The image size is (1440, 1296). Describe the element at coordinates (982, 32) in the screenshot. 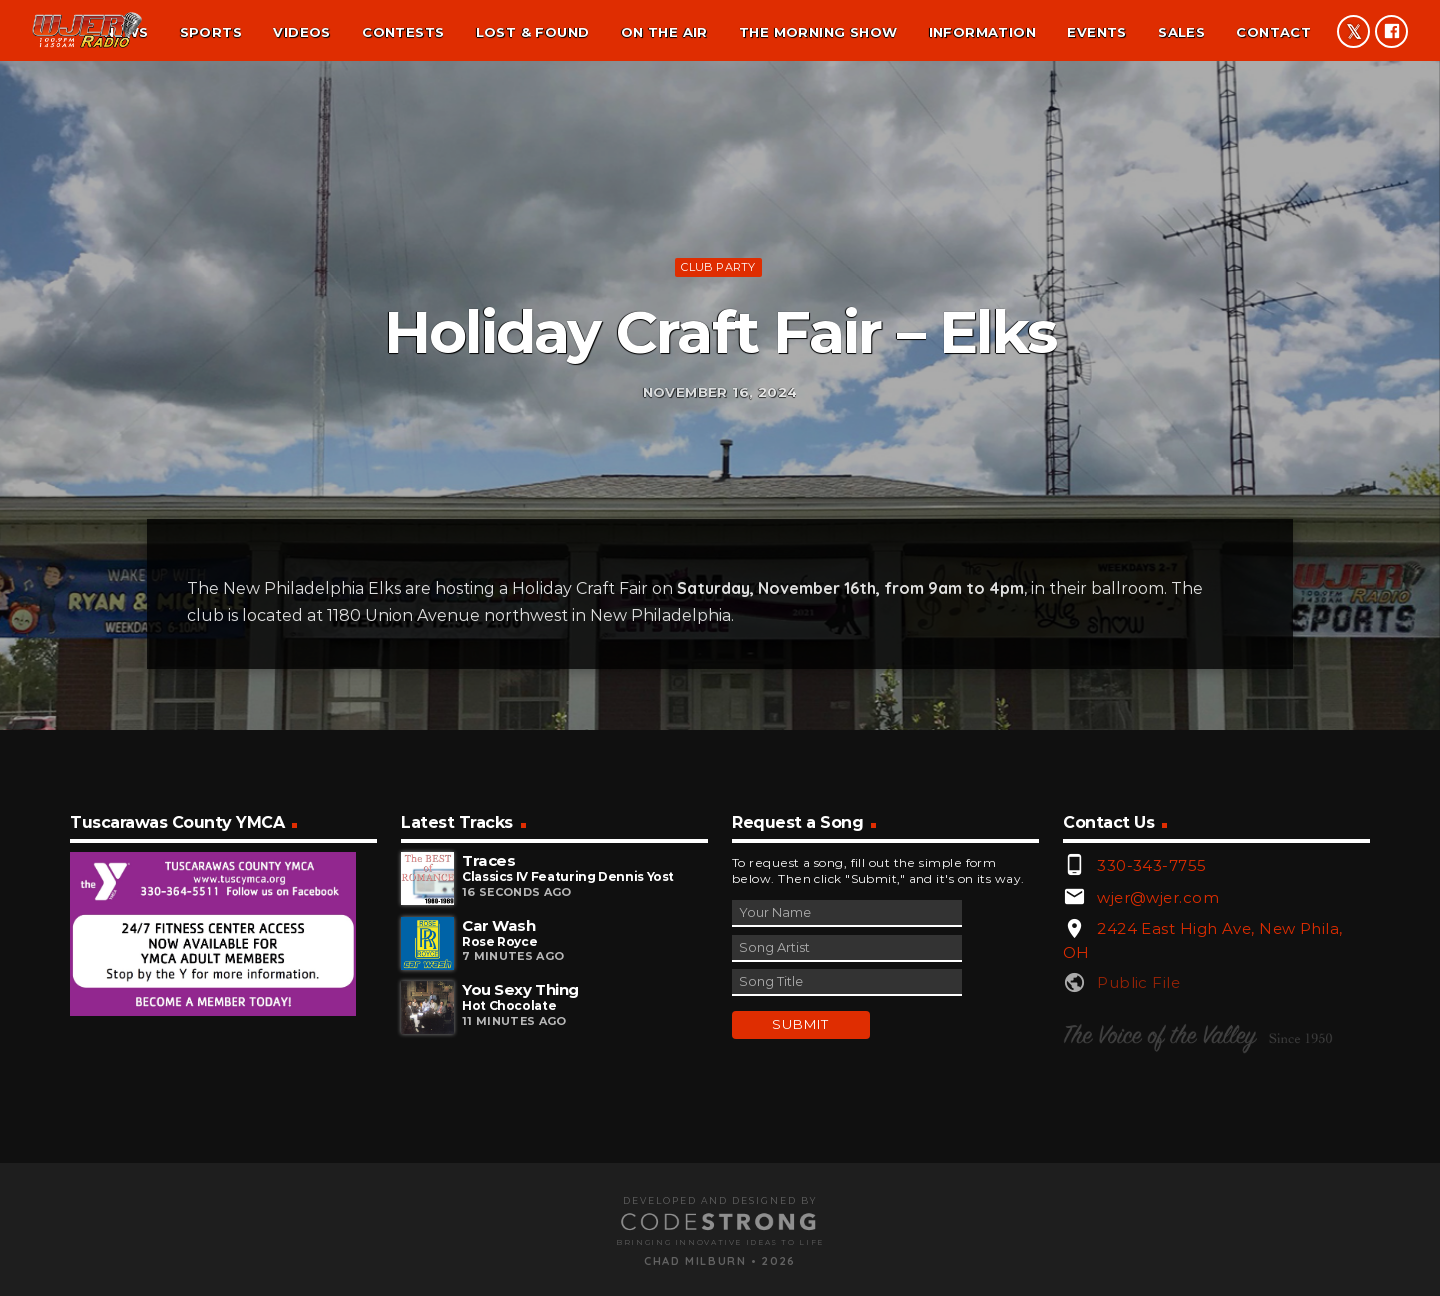

I see `Information` at that location.